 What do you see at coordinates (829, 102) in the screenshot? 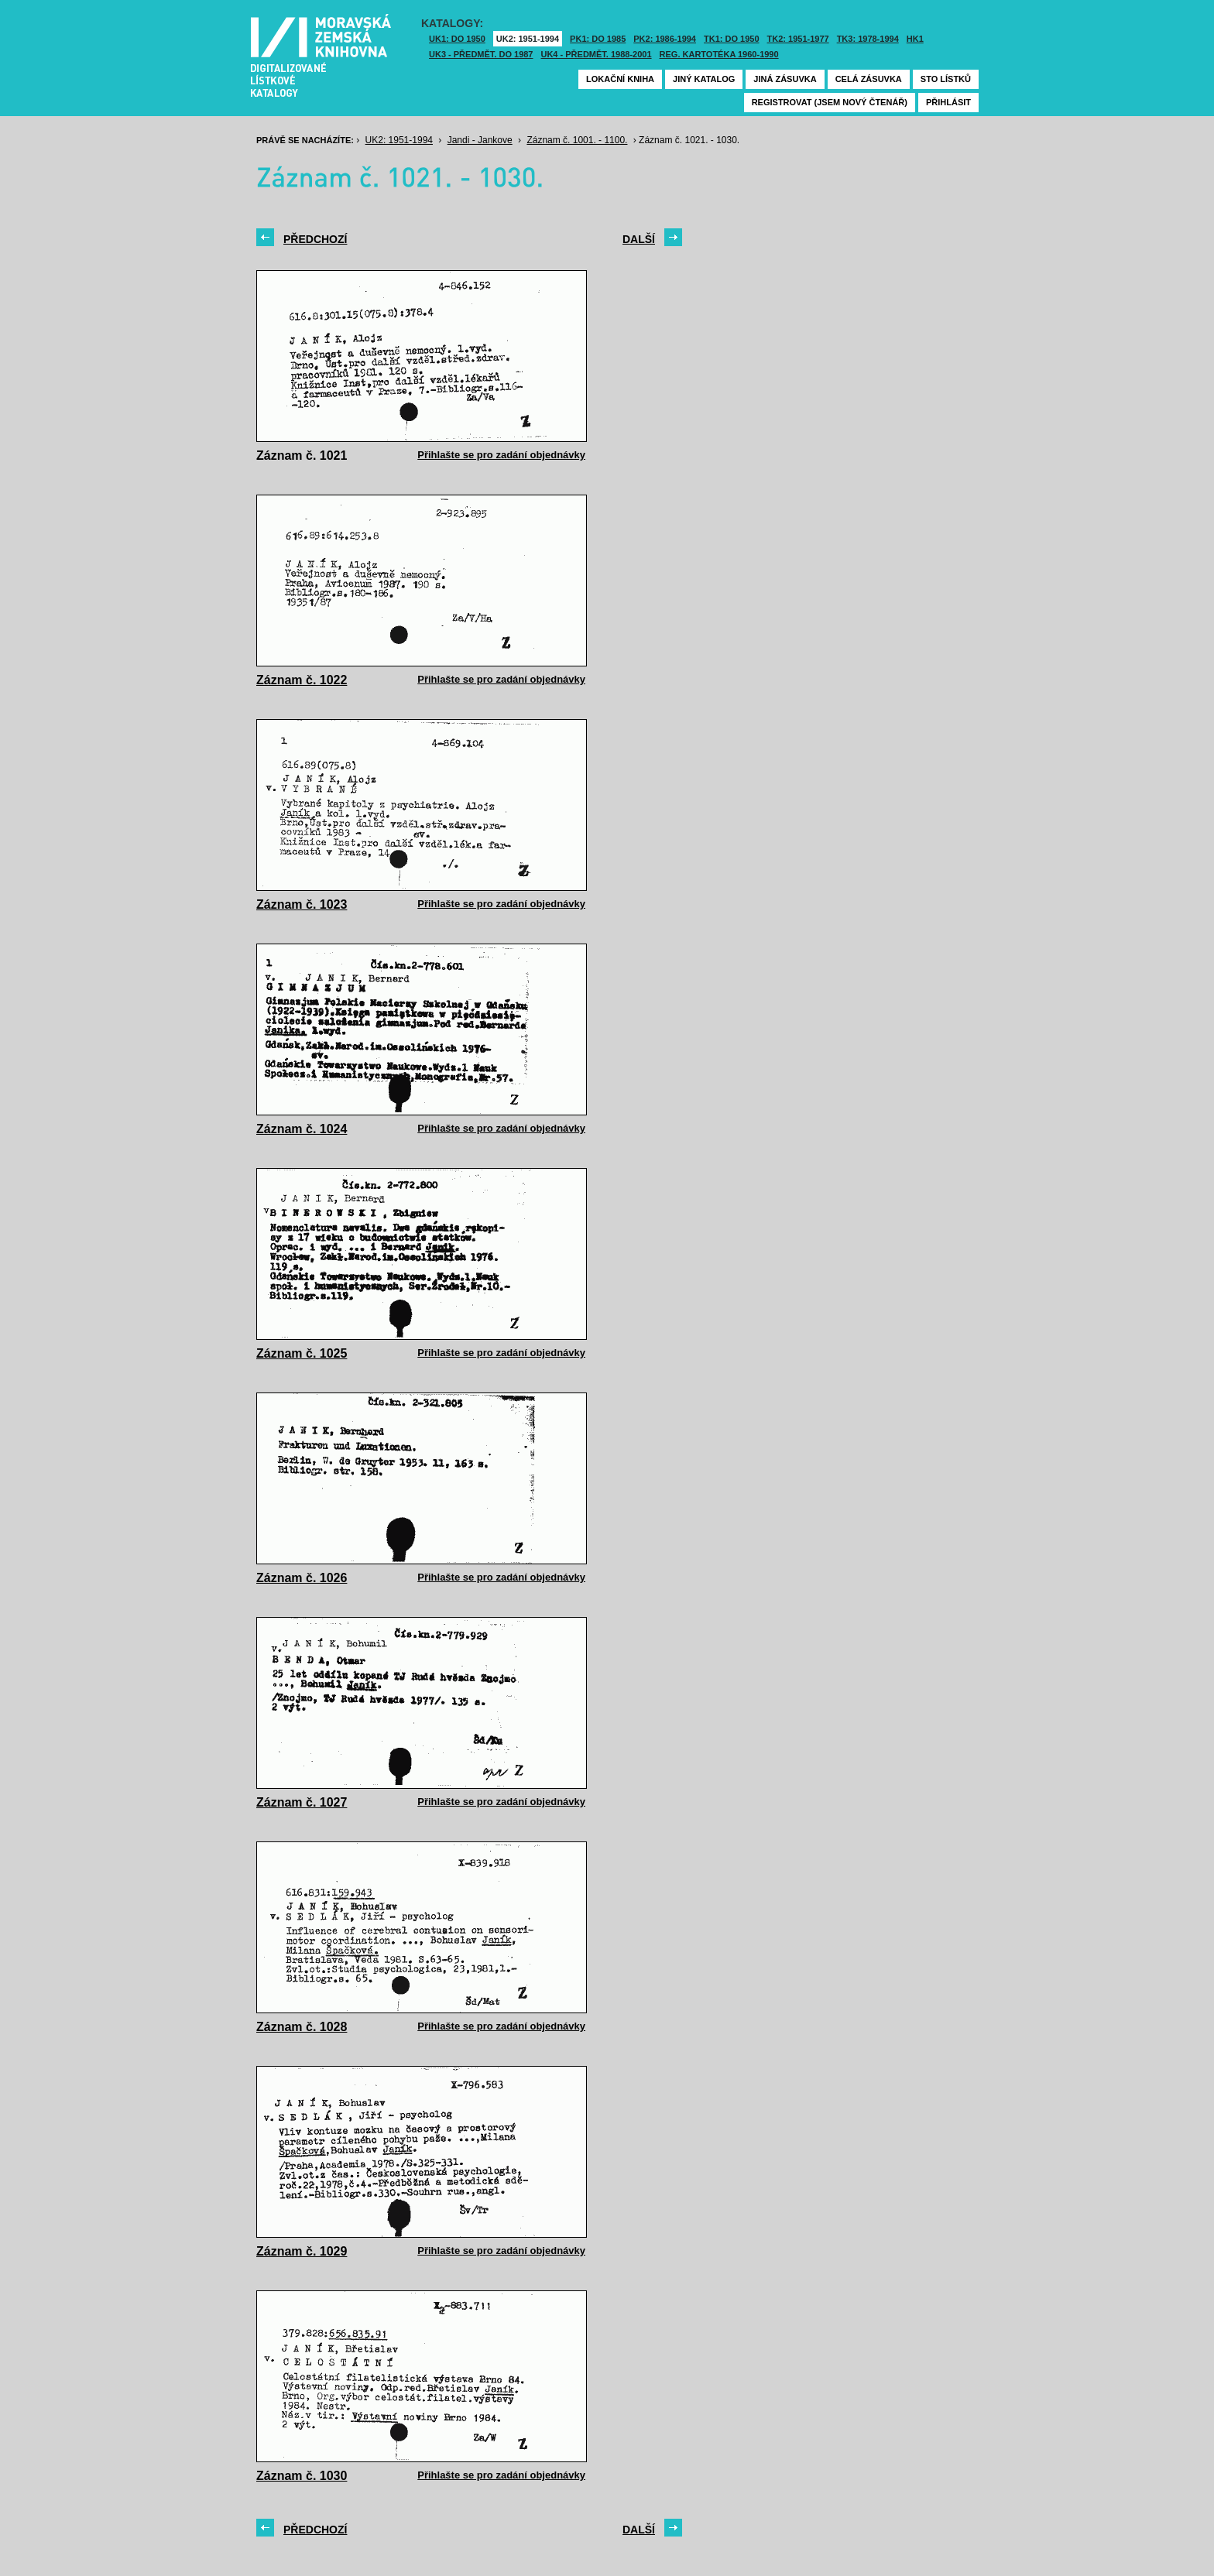
I see `Registrovat (jsem nový čtenář)` at bounding box center [829, 102].